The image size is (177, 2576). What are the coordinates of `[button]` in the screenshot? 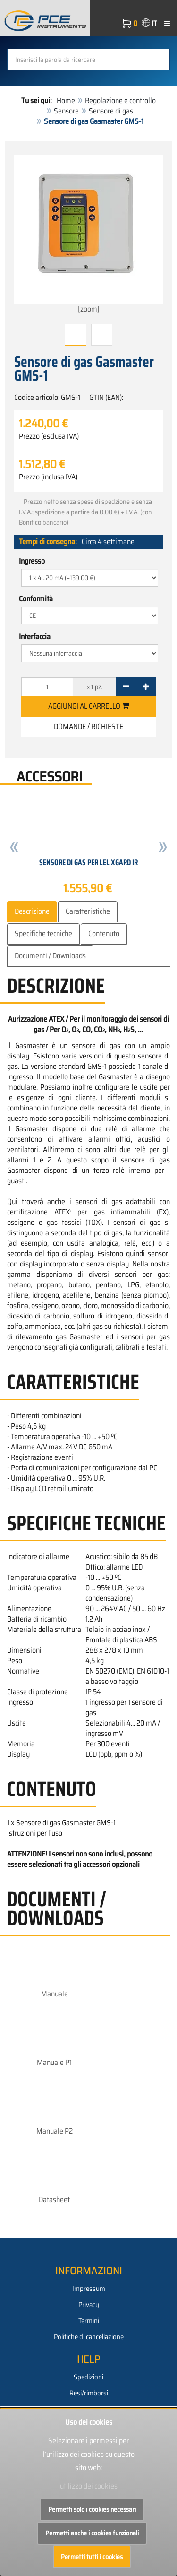 It's located at (14, 849).